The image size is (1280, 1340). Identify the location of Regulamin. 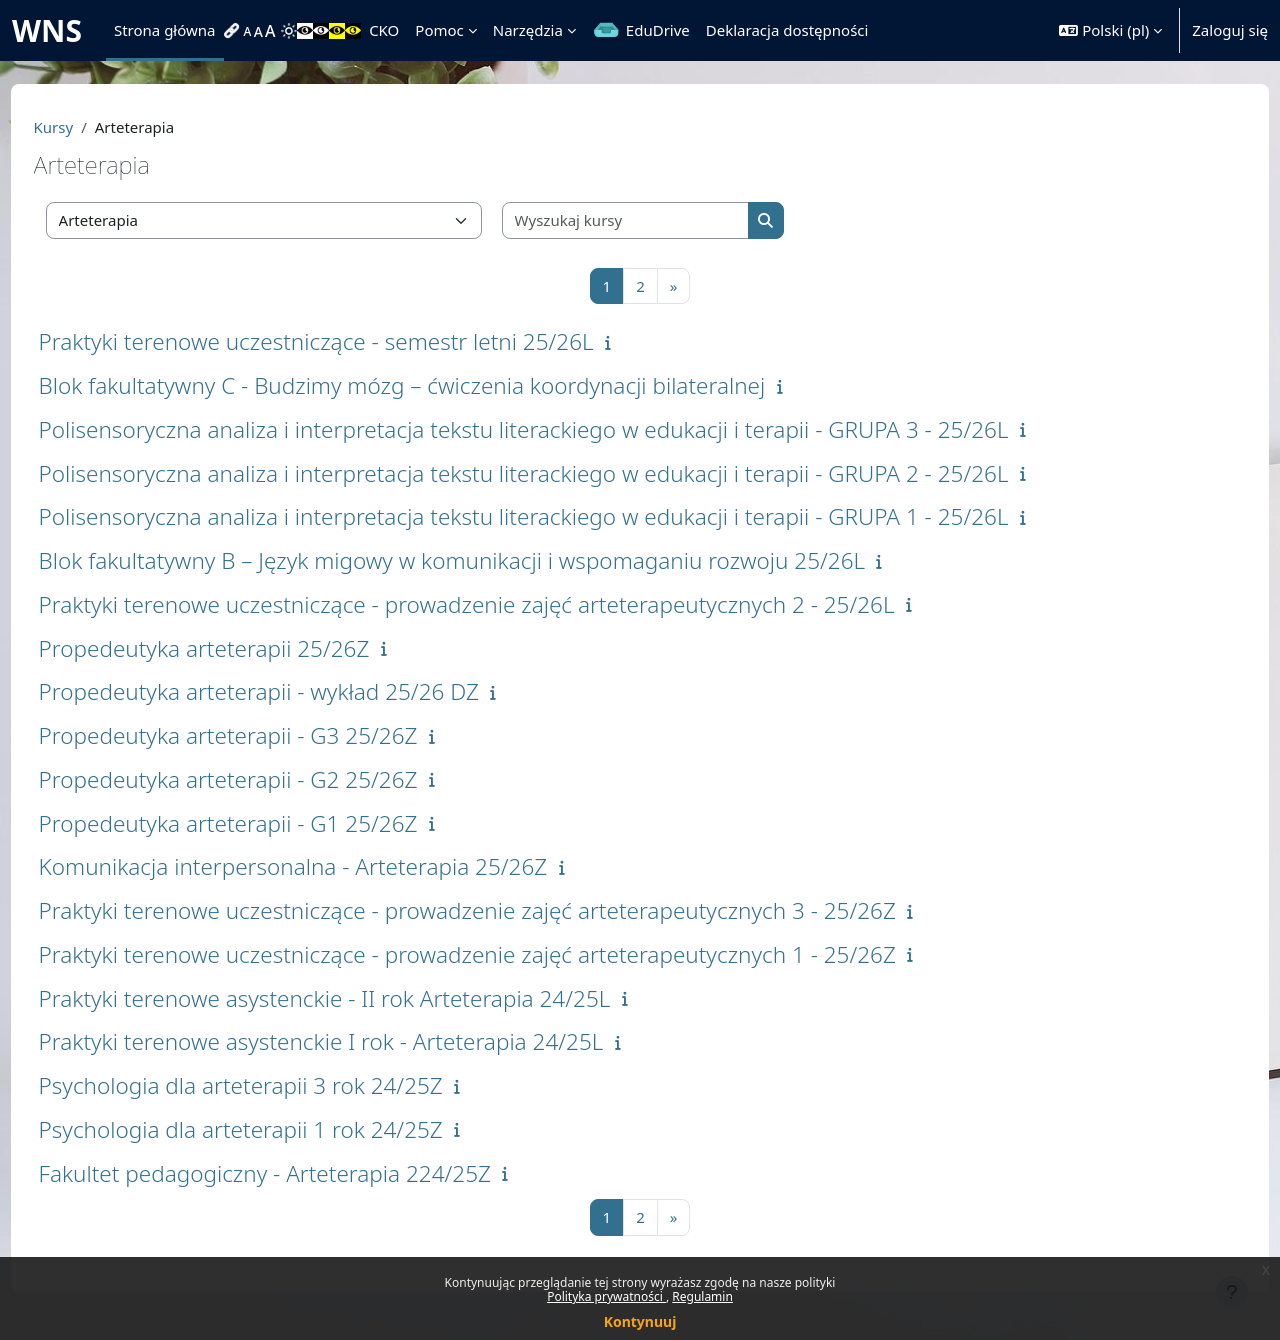
(702, 1296).